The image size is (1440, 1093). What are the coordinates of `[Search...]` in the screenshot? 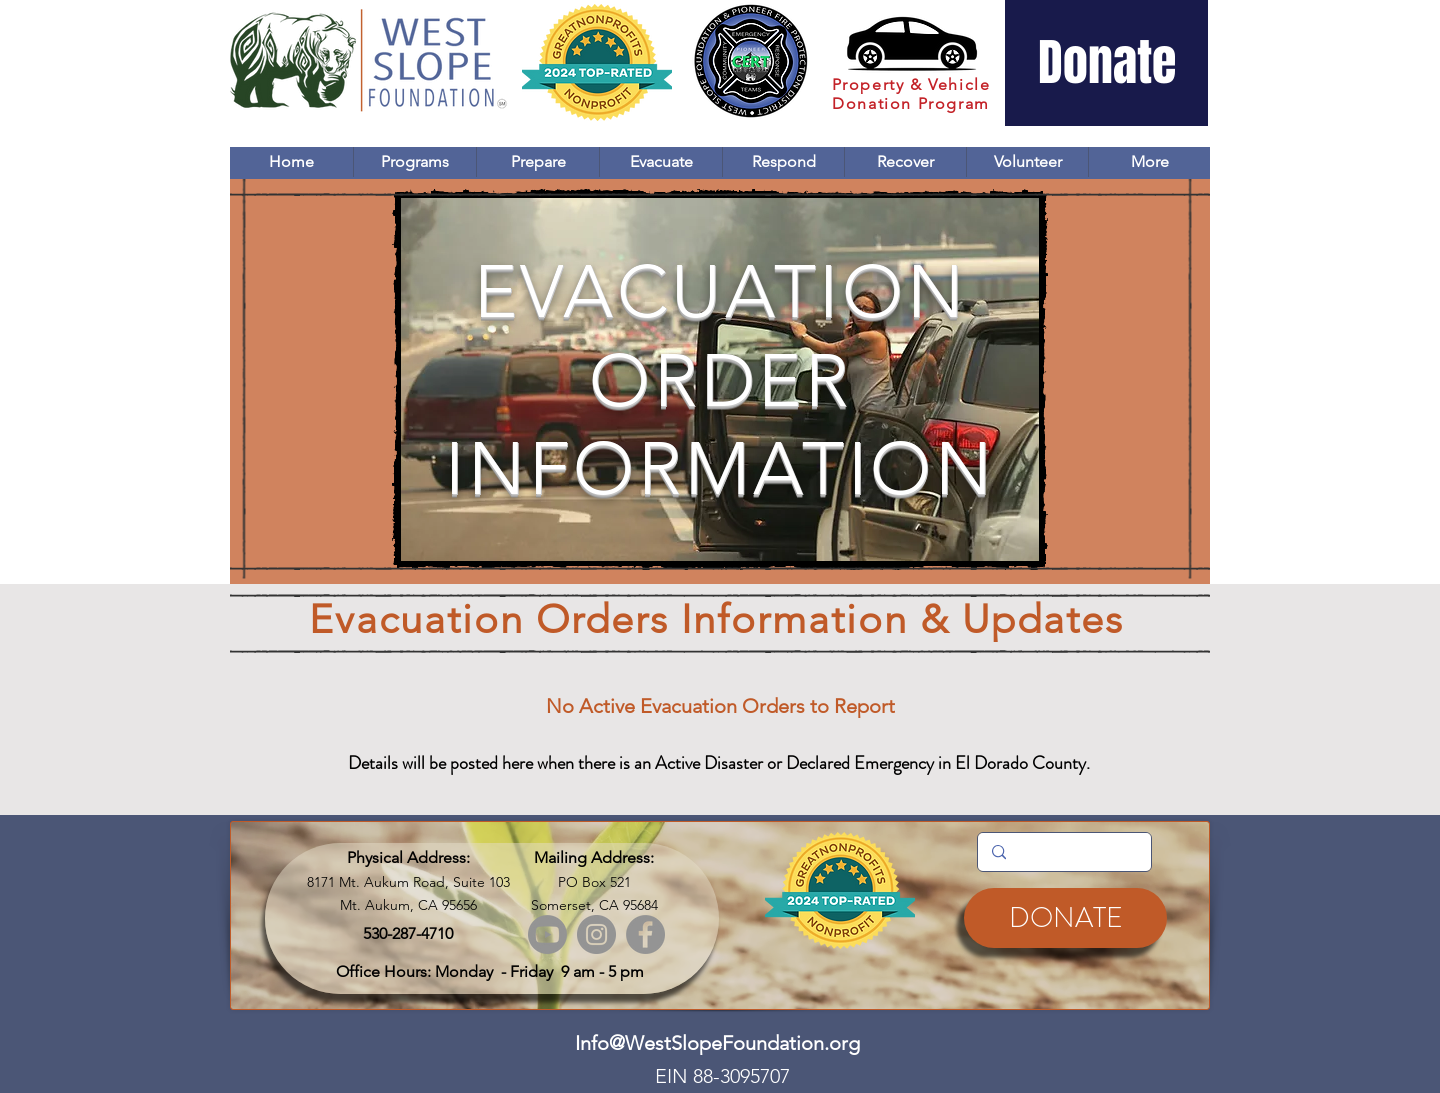 It's located at (1063, 852).